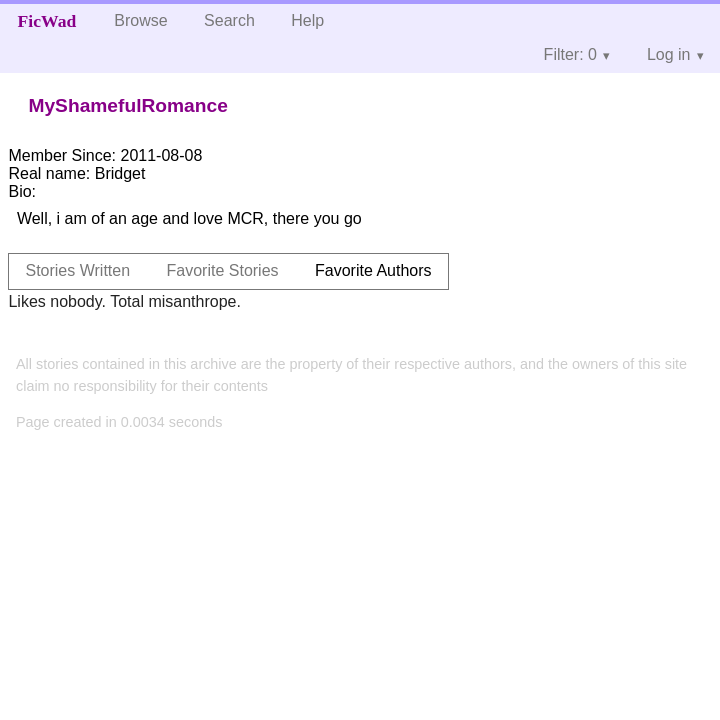 Image resolution: width=720 pixels, height=720 pixels. What do you see at coordinates (229, 20) in the screenshot?
I see `Search` at bounding box center [229, 20].